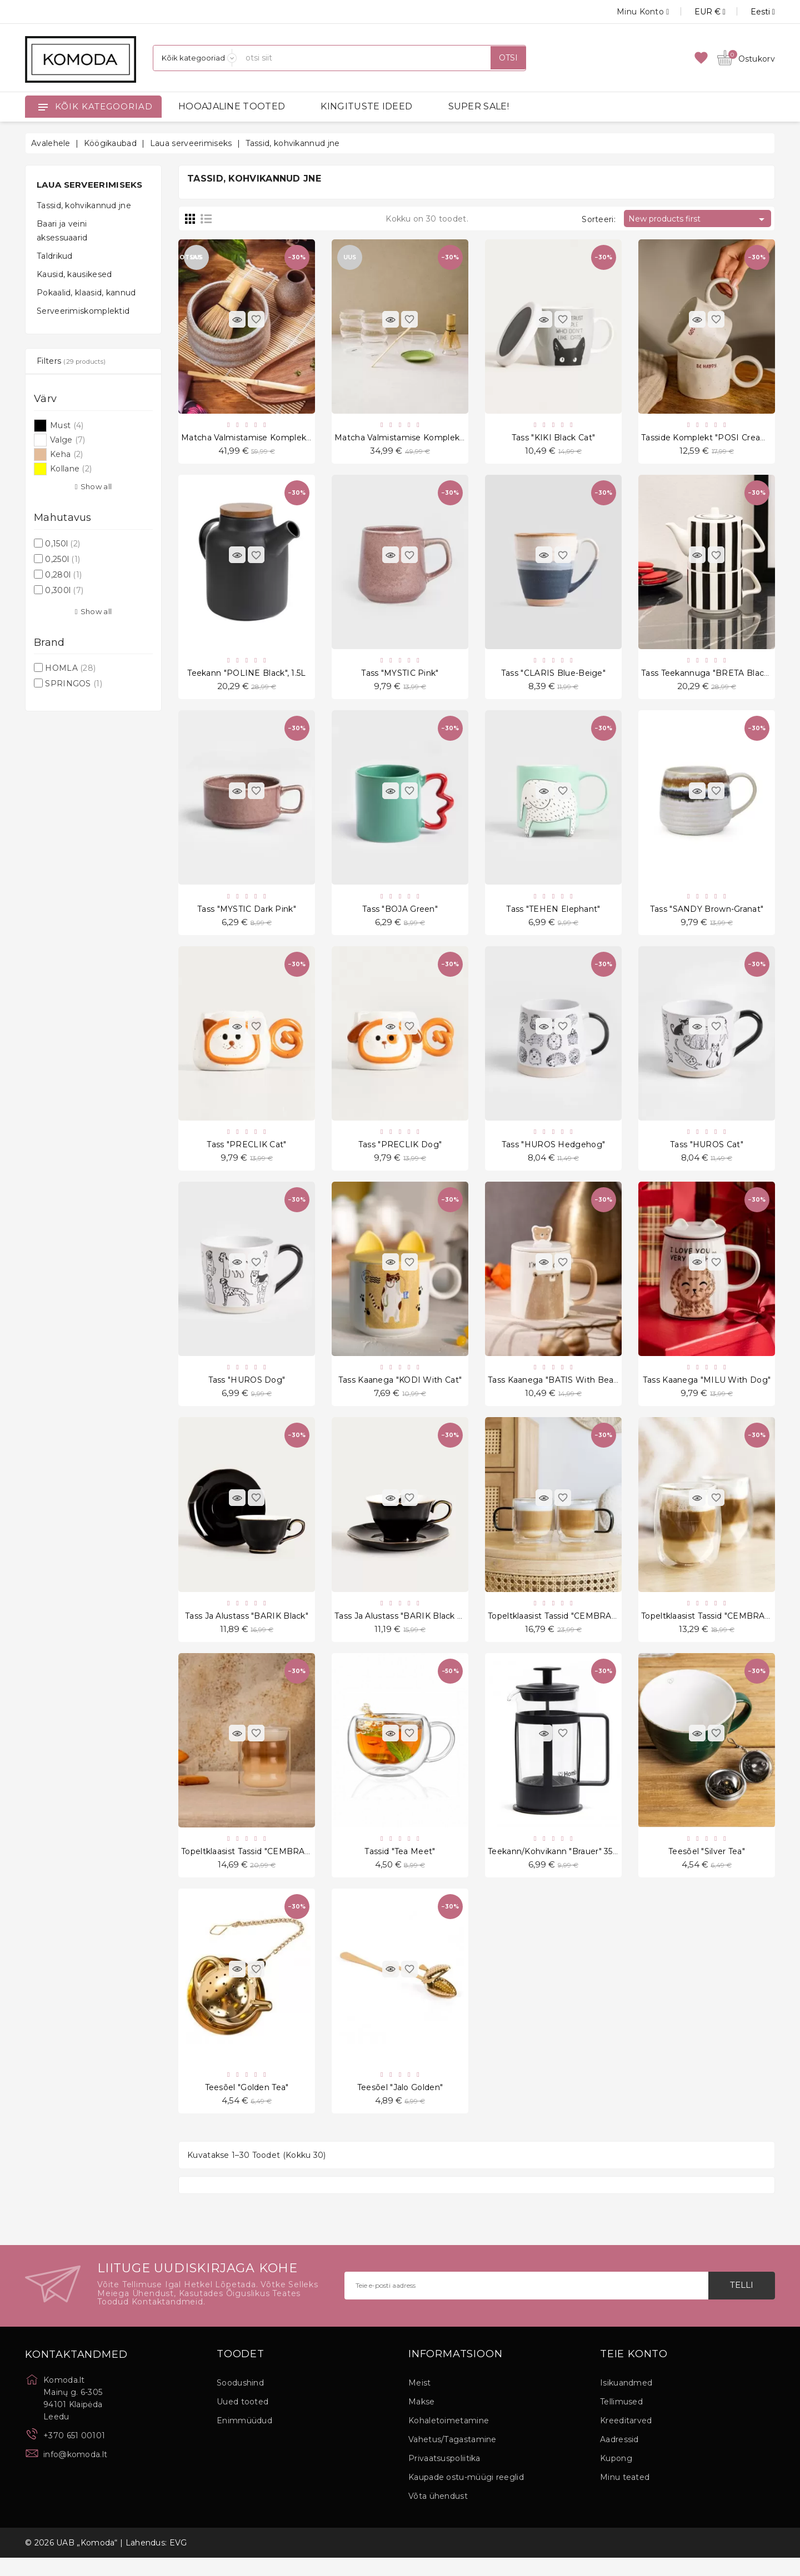 The image size is (800, 2576). Describe the element at coordinates (444, 2477) in the screenshot. I see `Privaatsuspoliitika` at that location.